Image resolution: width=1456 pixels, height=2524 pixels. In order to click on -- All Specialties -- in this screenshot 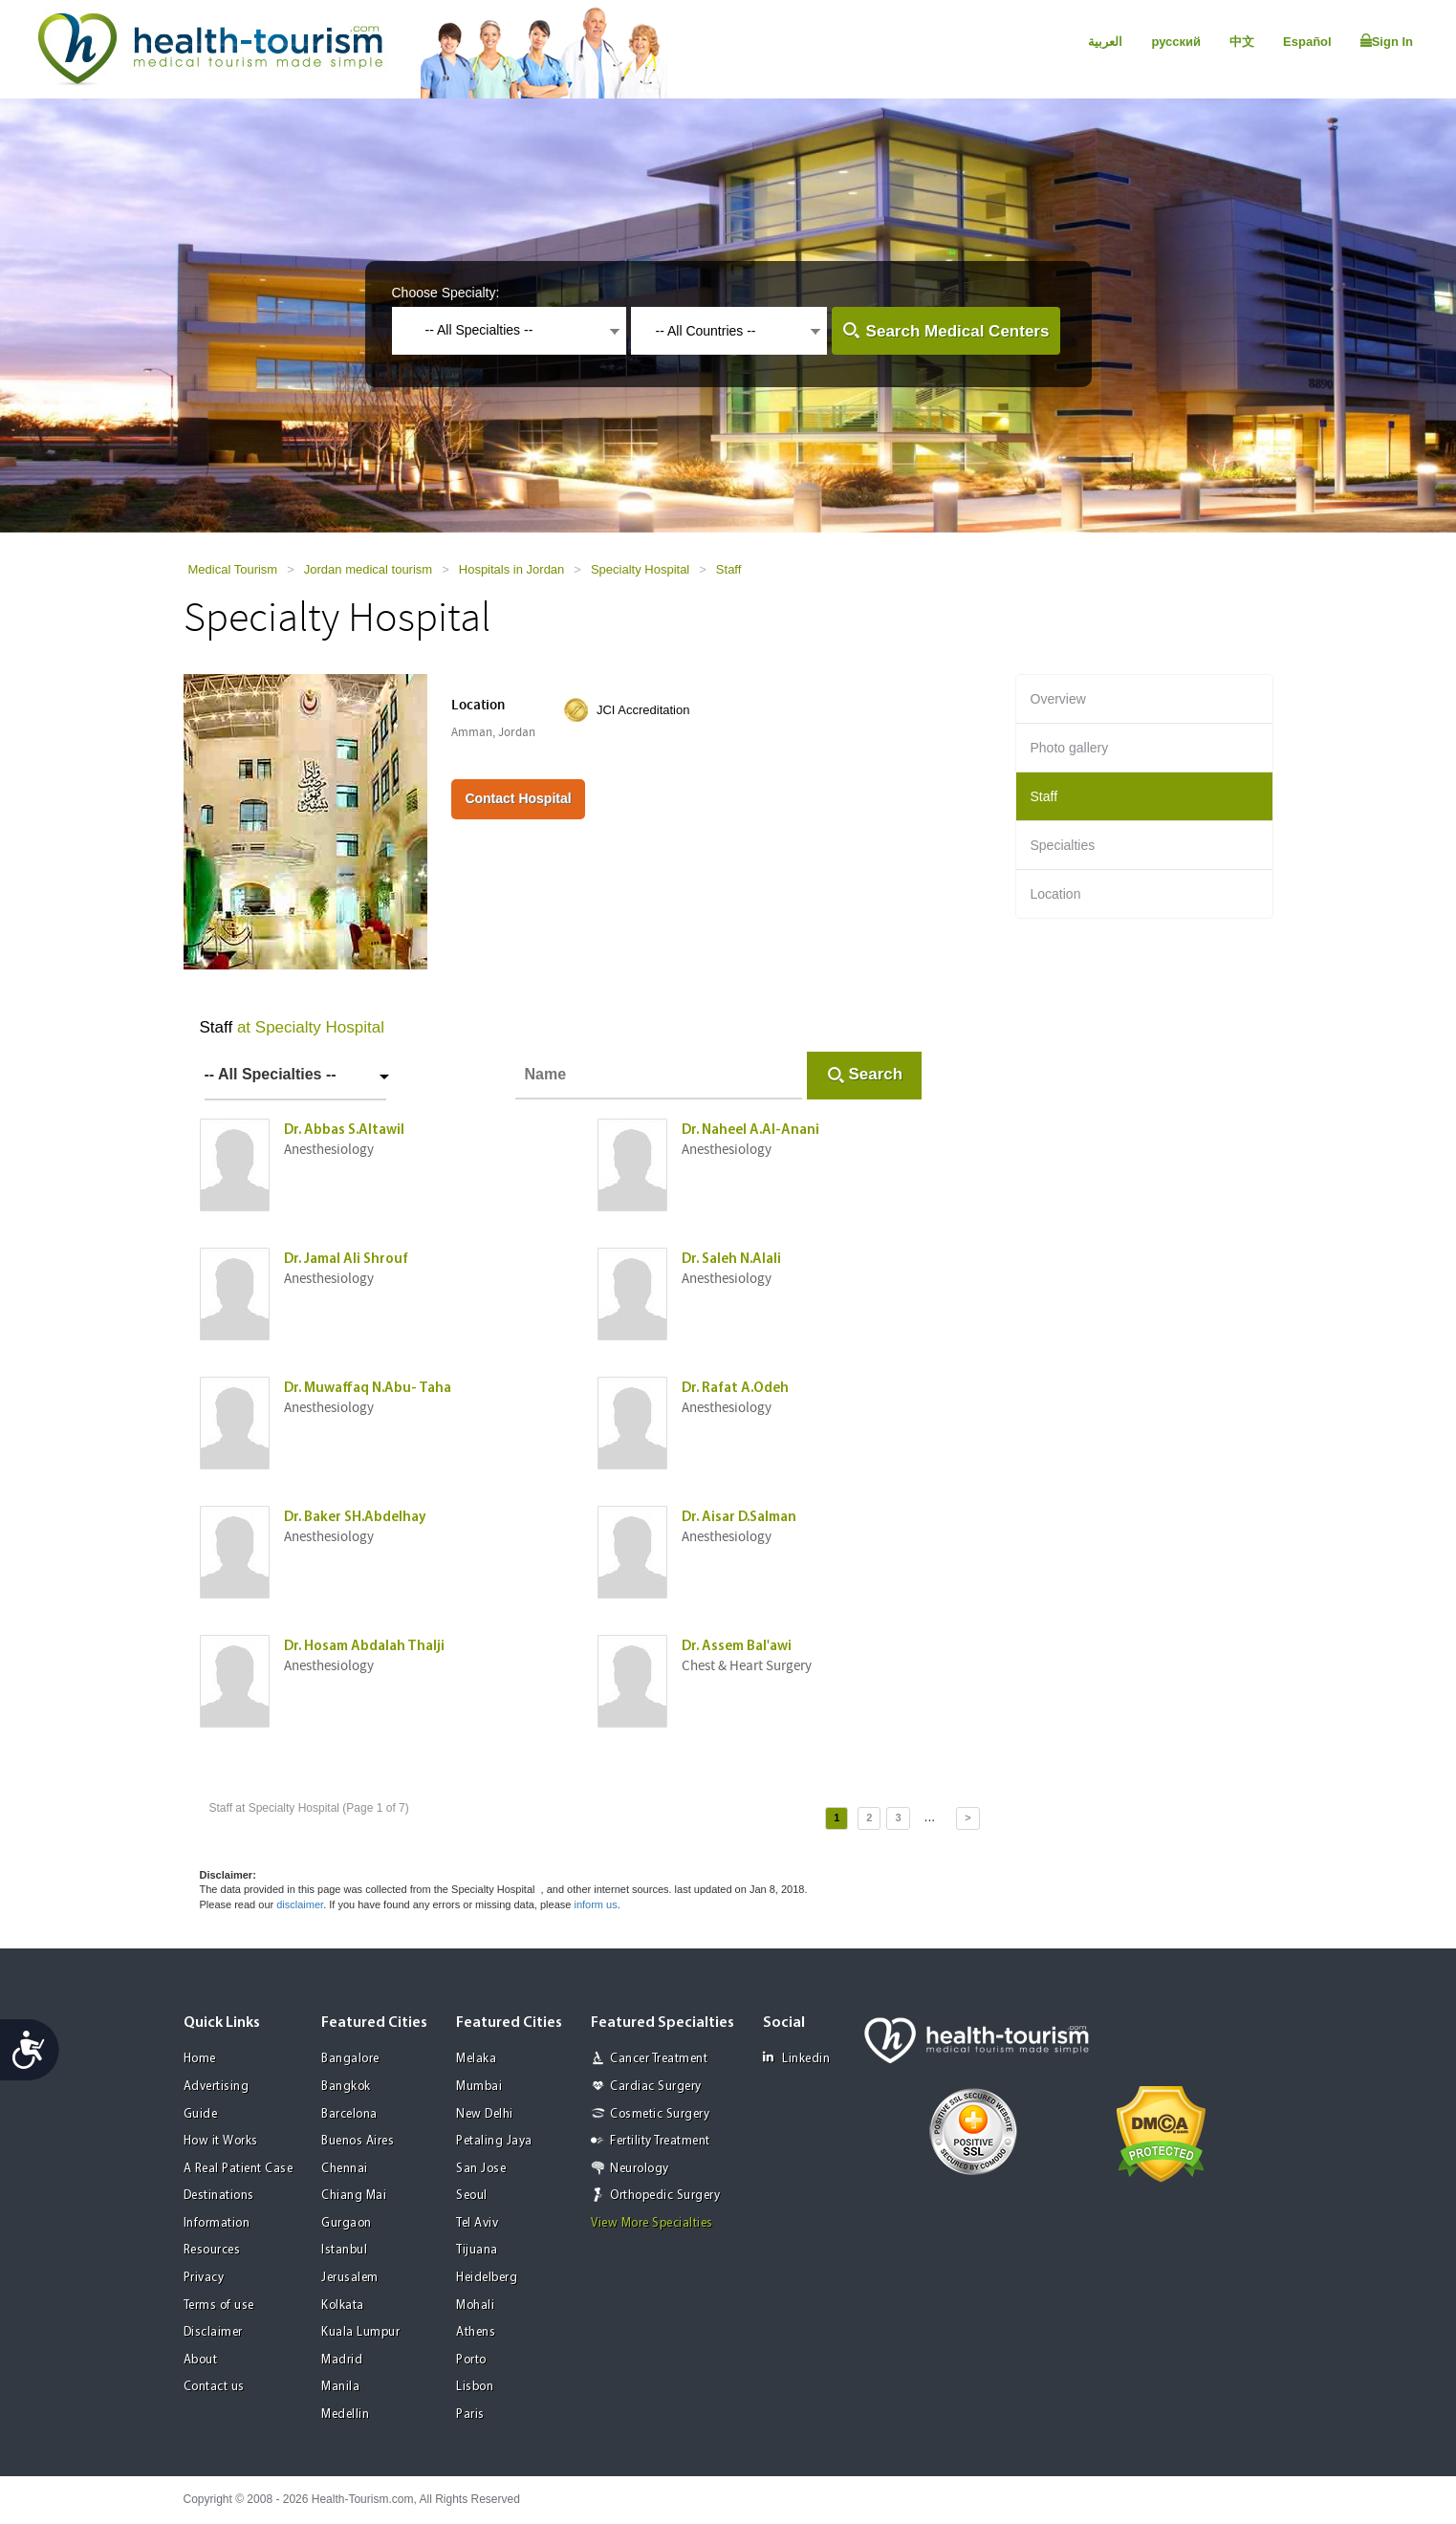, I will do `click(271, 1074)`.